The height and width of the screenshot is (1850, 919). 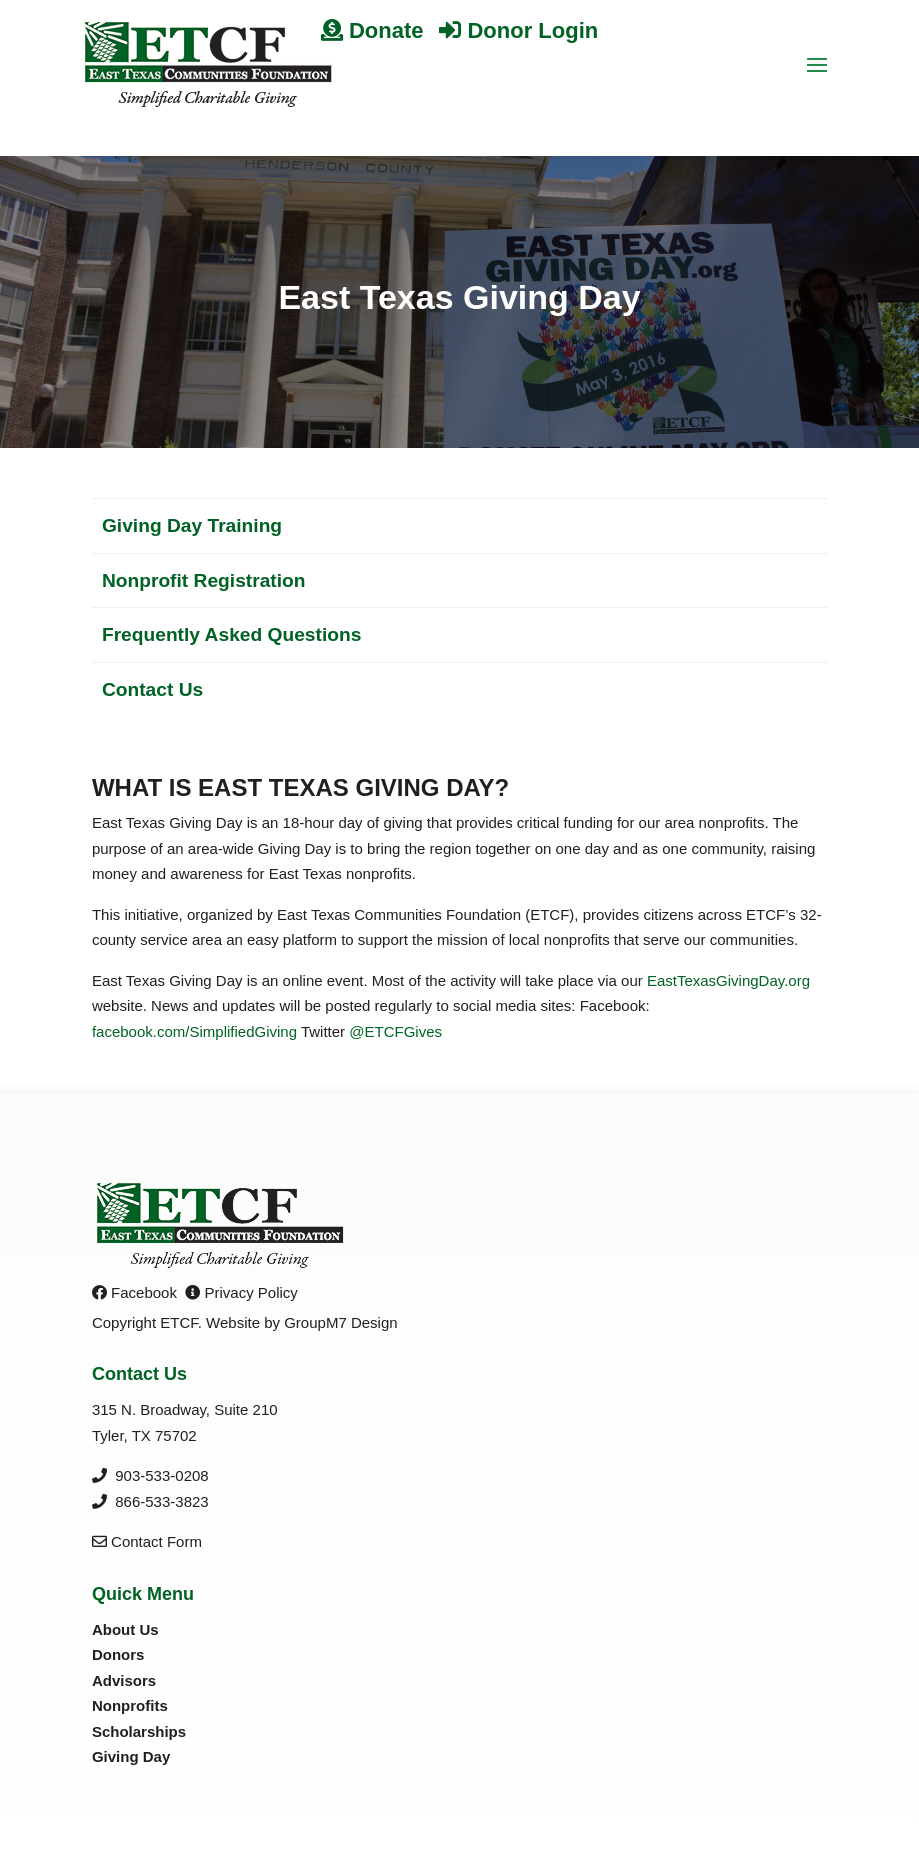 What do you see at coordinates (518, 30) in the screenshot?
I see `Donor Login` at bounding box center [518, 30].